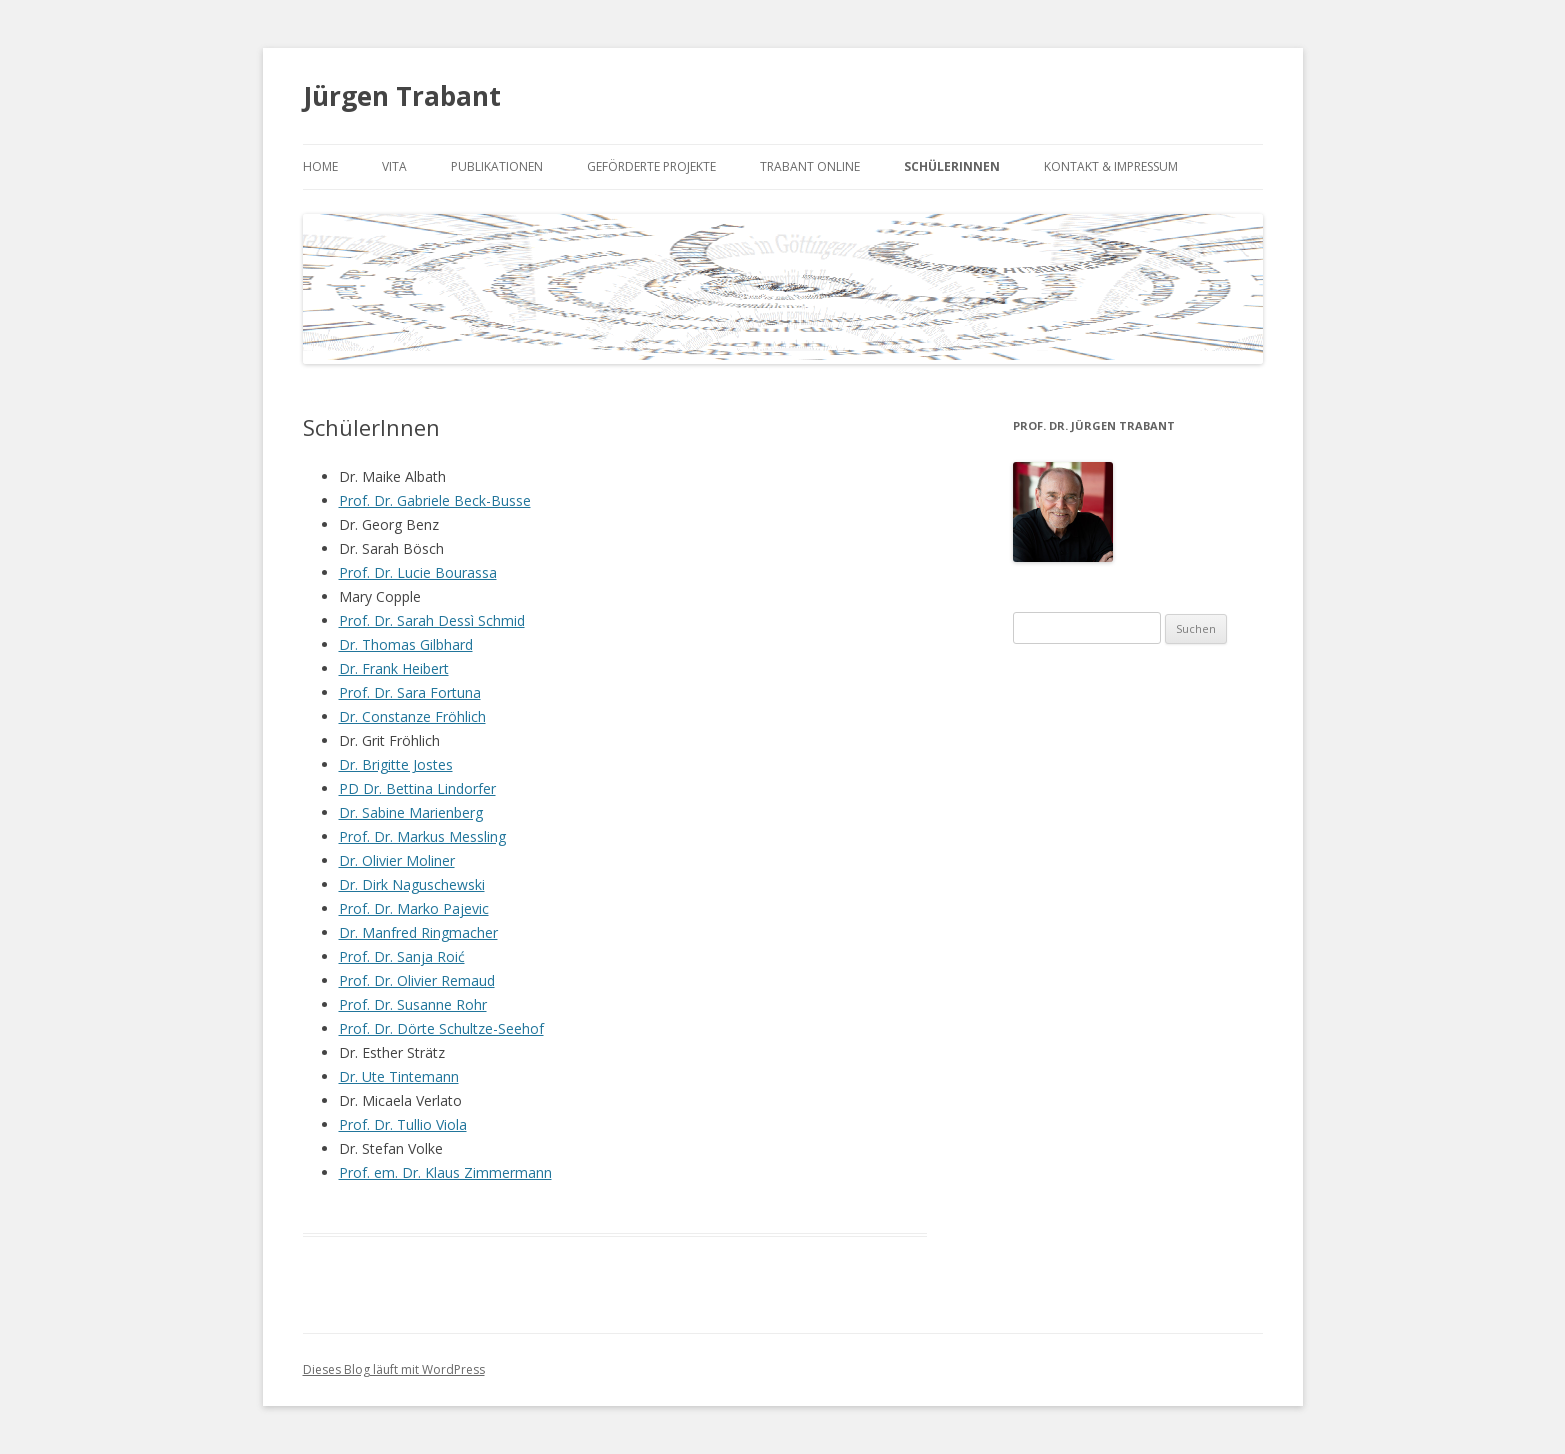  What do you see at coordinates (435, 500) in the screenshot?
I see `Prof. Dr. Gabriele Beck-Busse` at bounding box center [435, 500].